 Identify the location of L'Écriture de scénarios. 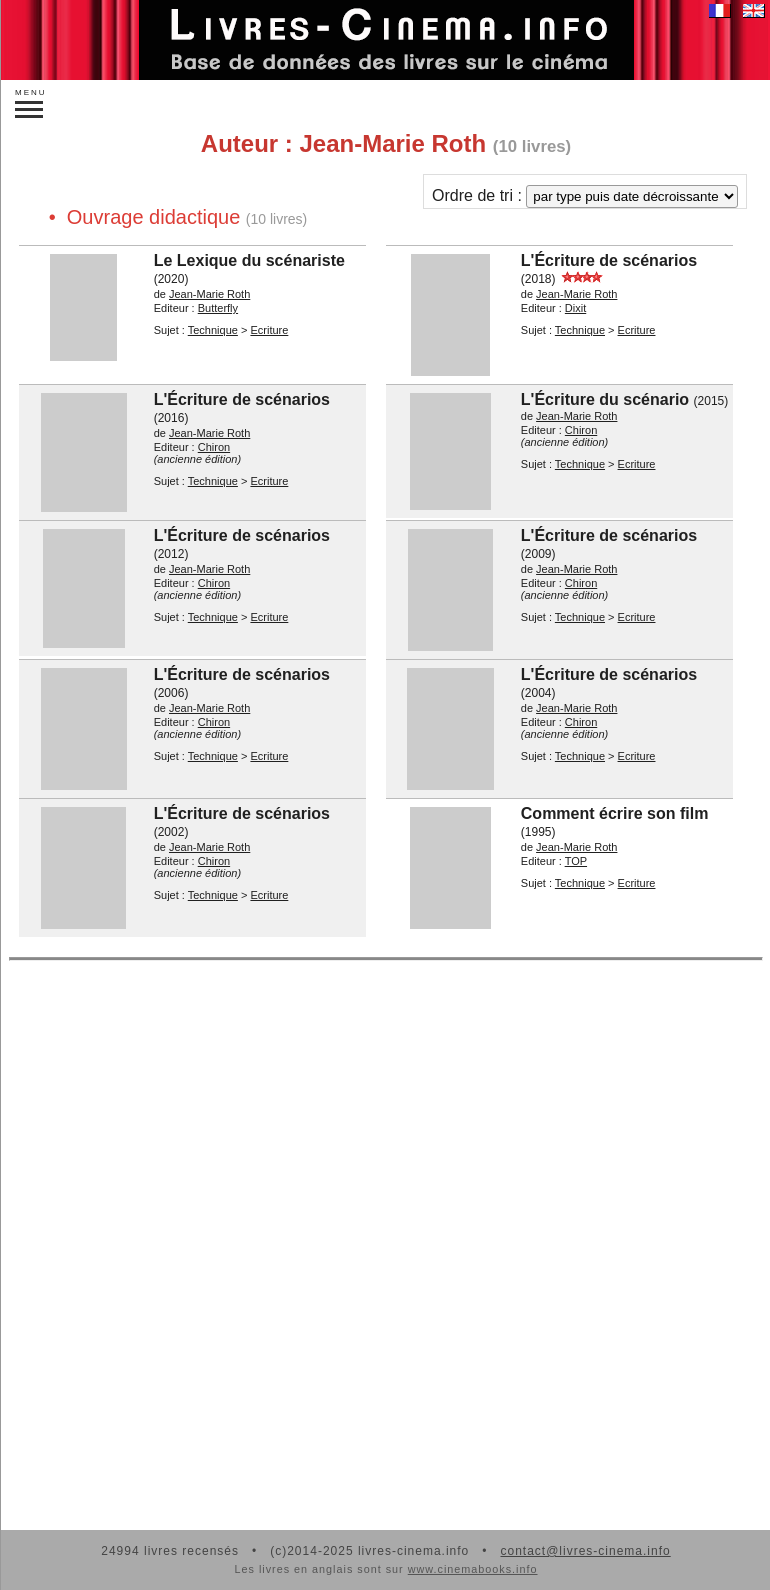
(609, 260).